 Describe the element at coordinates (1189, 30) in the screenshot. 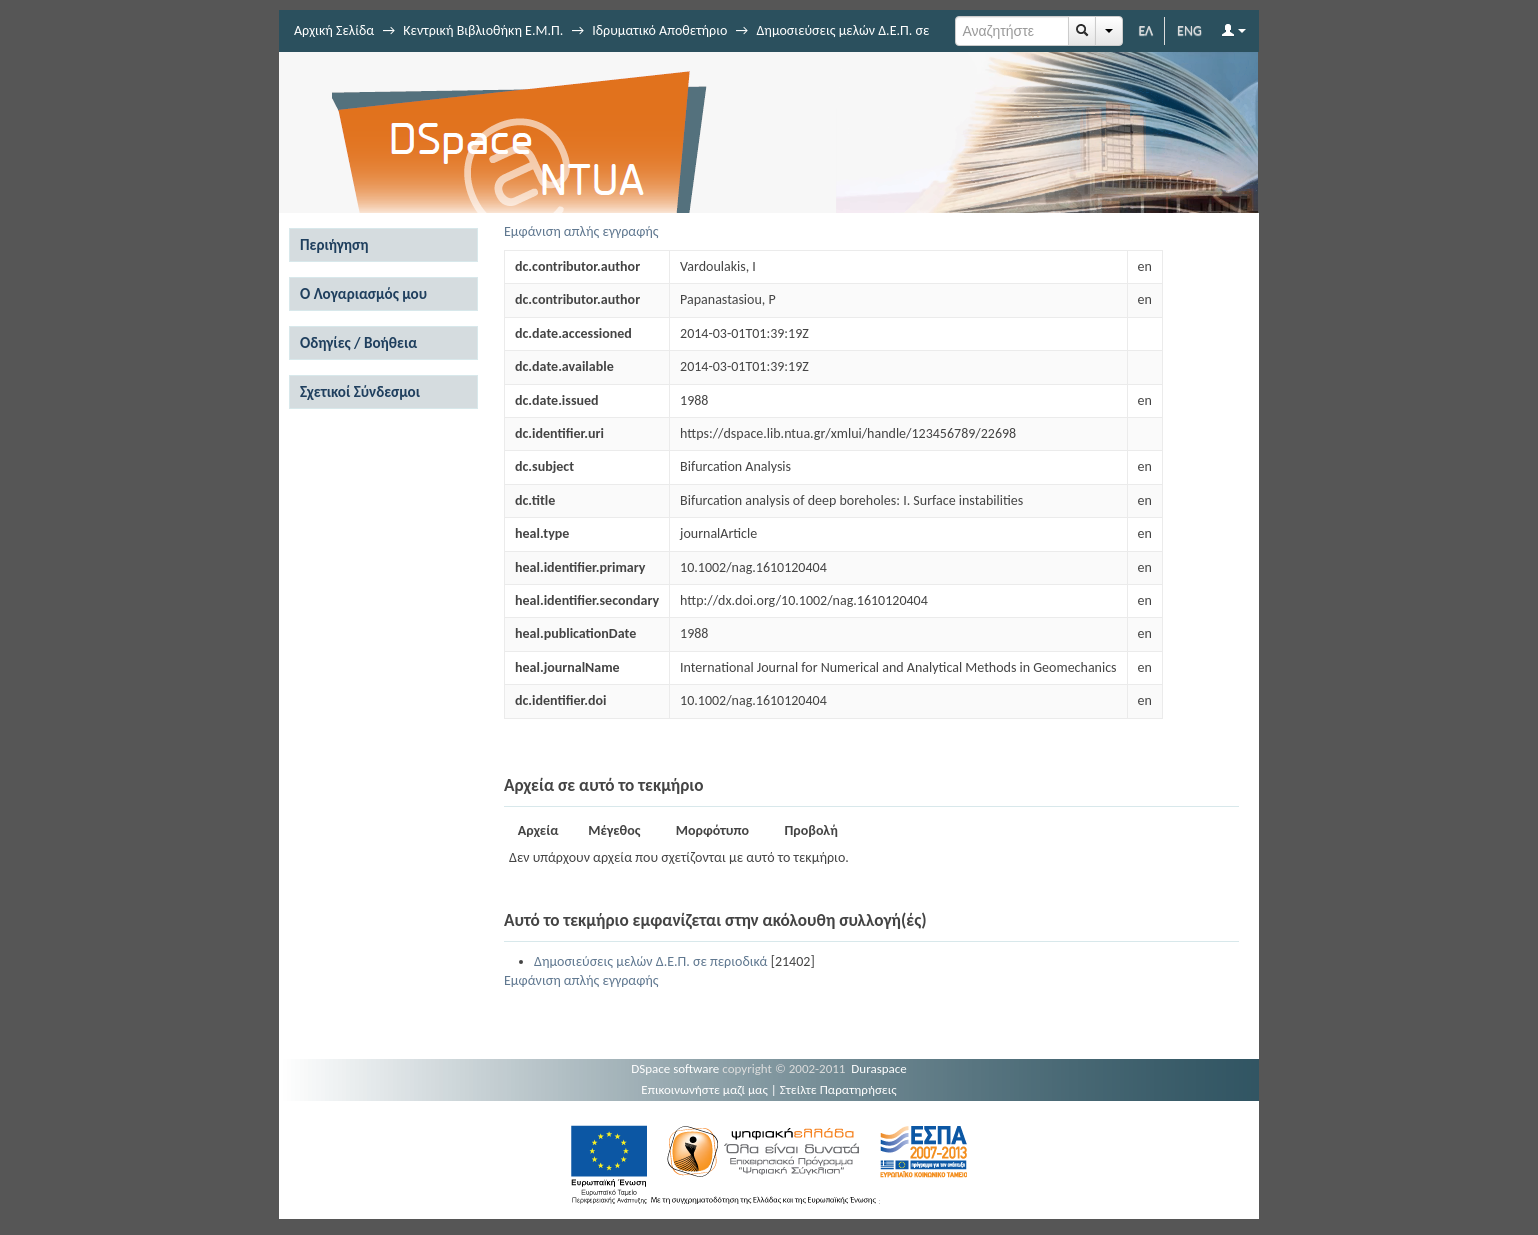

I see `ENG` at that location.